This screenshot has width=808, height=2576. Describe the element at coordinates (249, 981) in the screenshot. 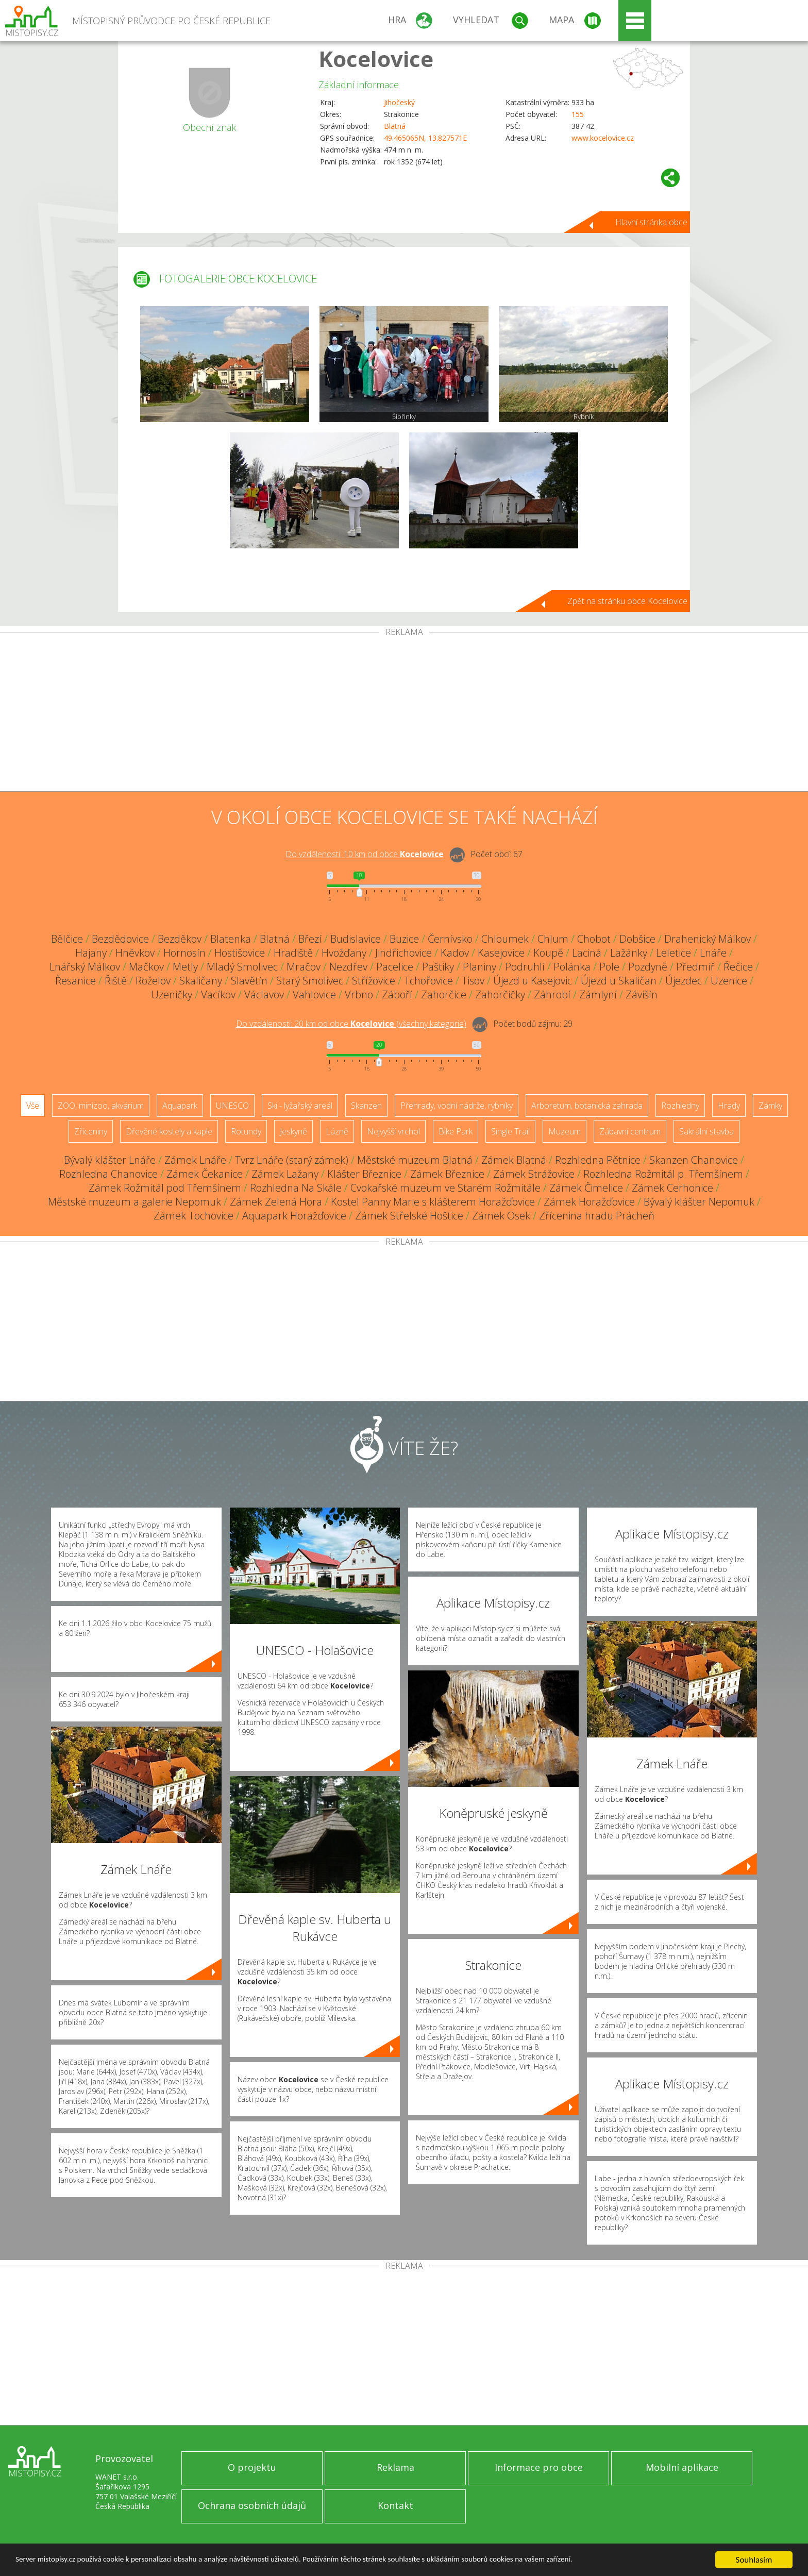

I see `Slavětín` at that location.